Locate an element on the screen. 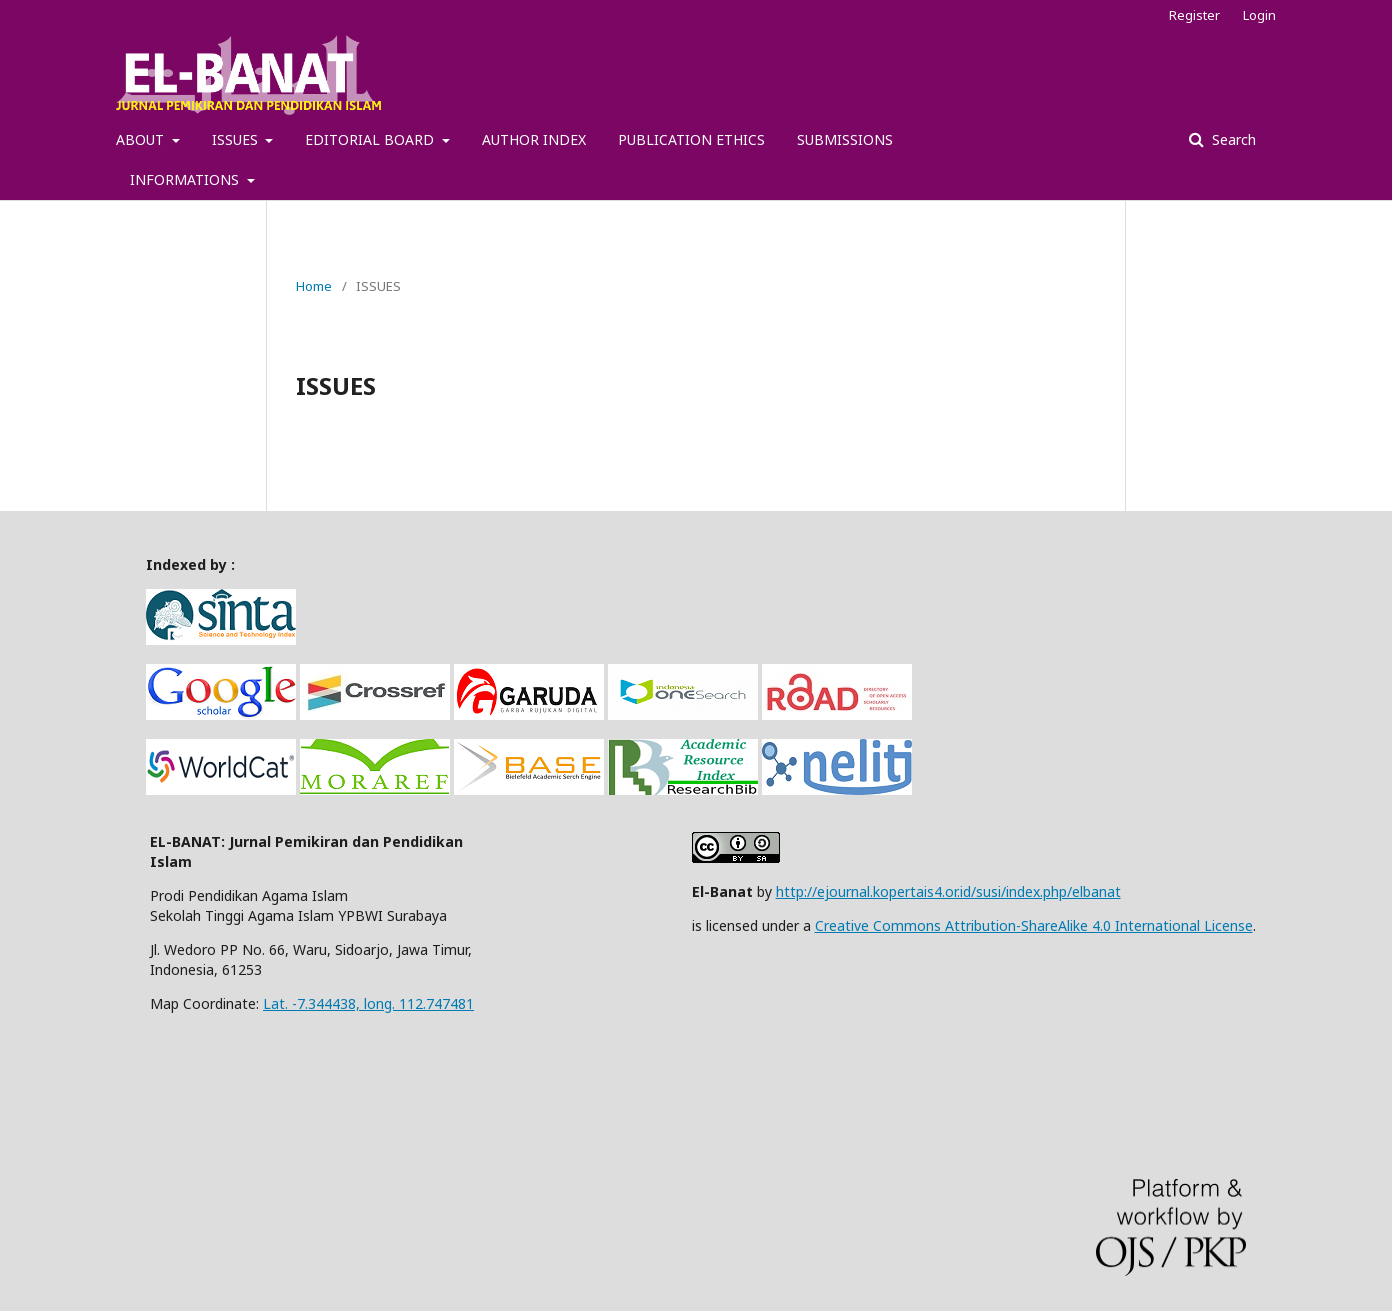 The width and height of the screenshot is (1392, 1311). AUTHOR INDEX is located at coordinates (534, 139).